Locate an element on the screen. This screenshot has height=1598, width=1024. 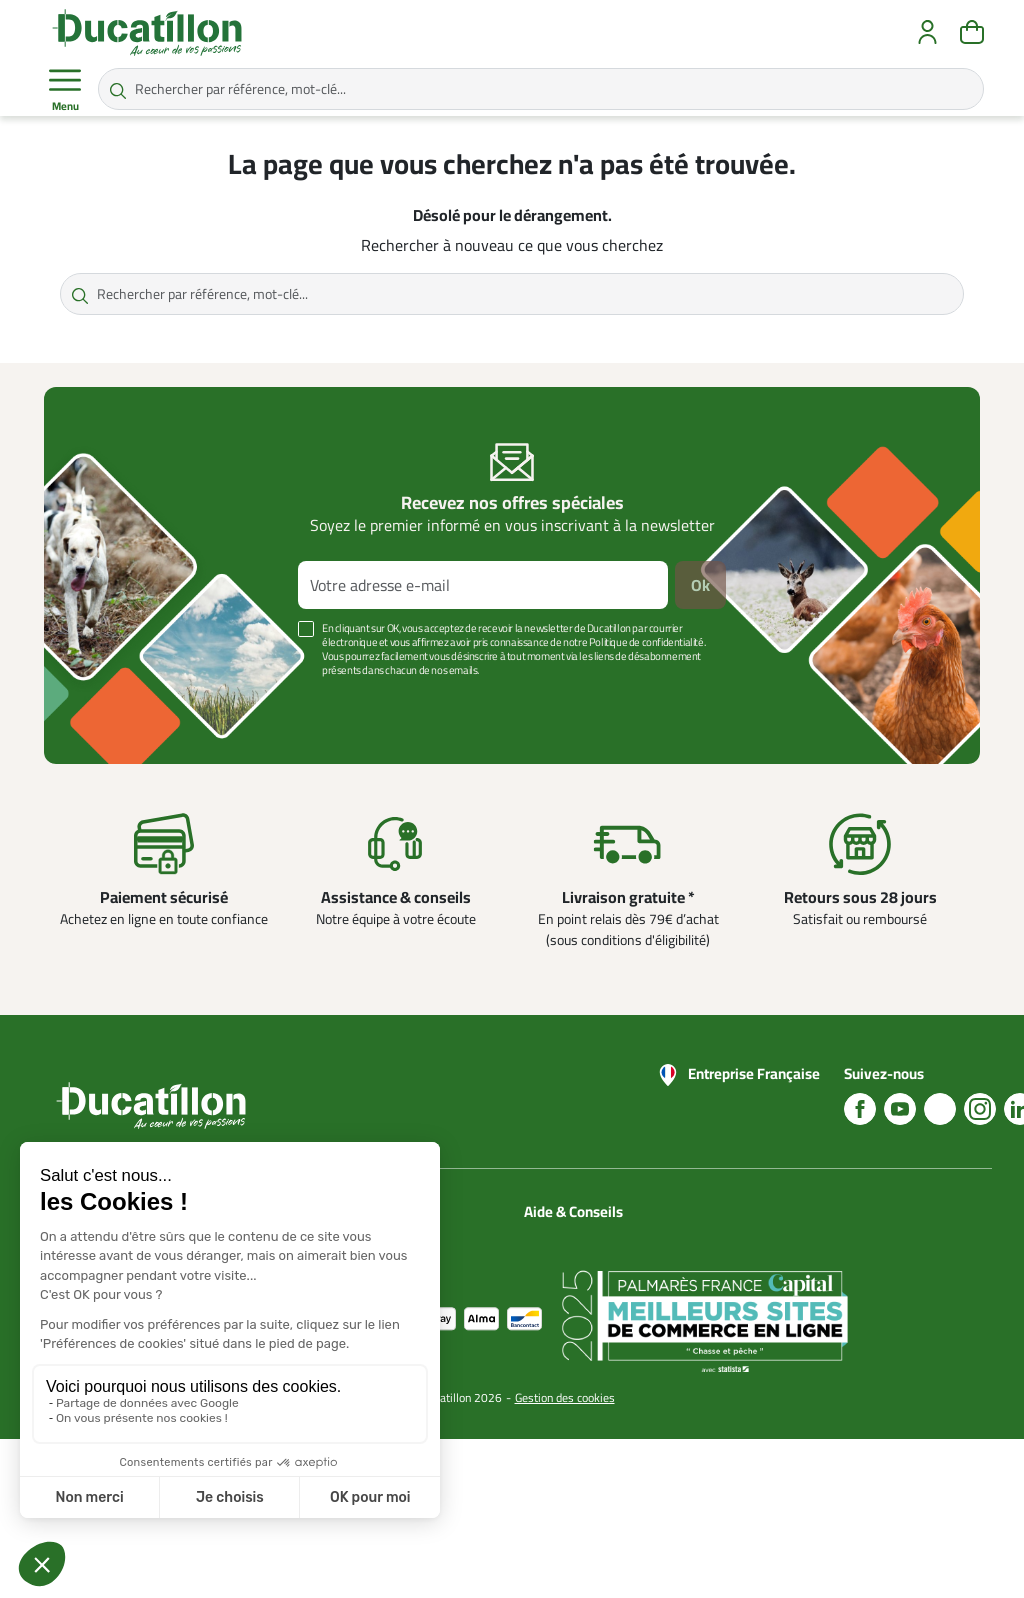
Voir plus + is located at coordinates (113, 700).